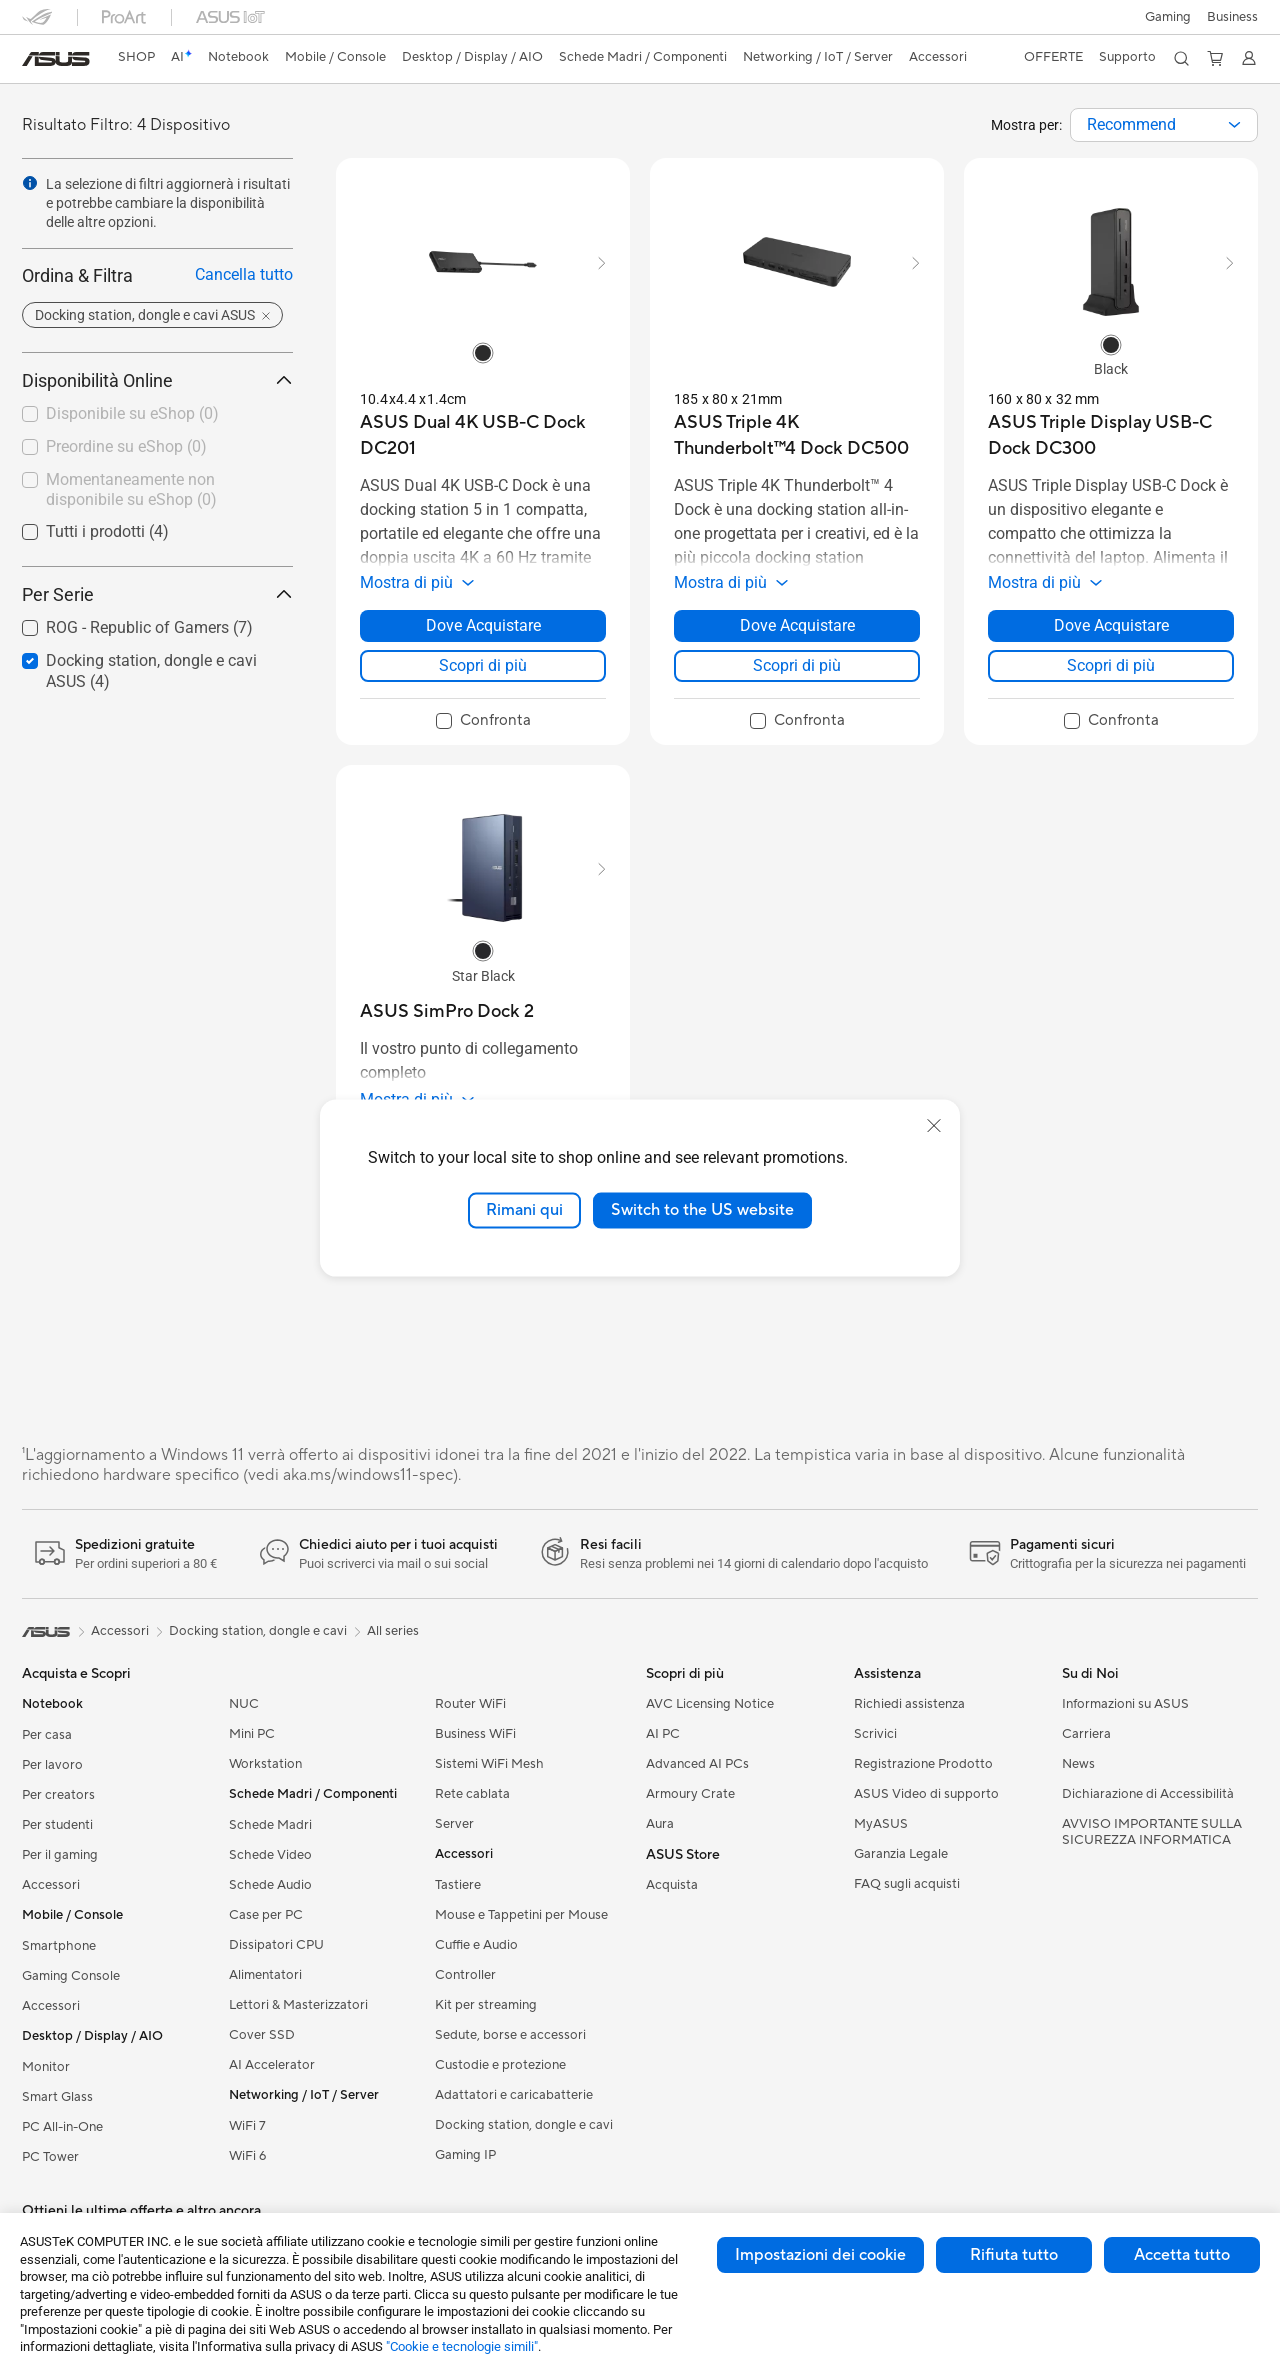  What do you see at coordinates (483, 665) in the screenshot?
I see `Scopri di più [LearnMore about ASUS Dual 4K USB-C Dock DC201]` at bounding box center [483, 665].